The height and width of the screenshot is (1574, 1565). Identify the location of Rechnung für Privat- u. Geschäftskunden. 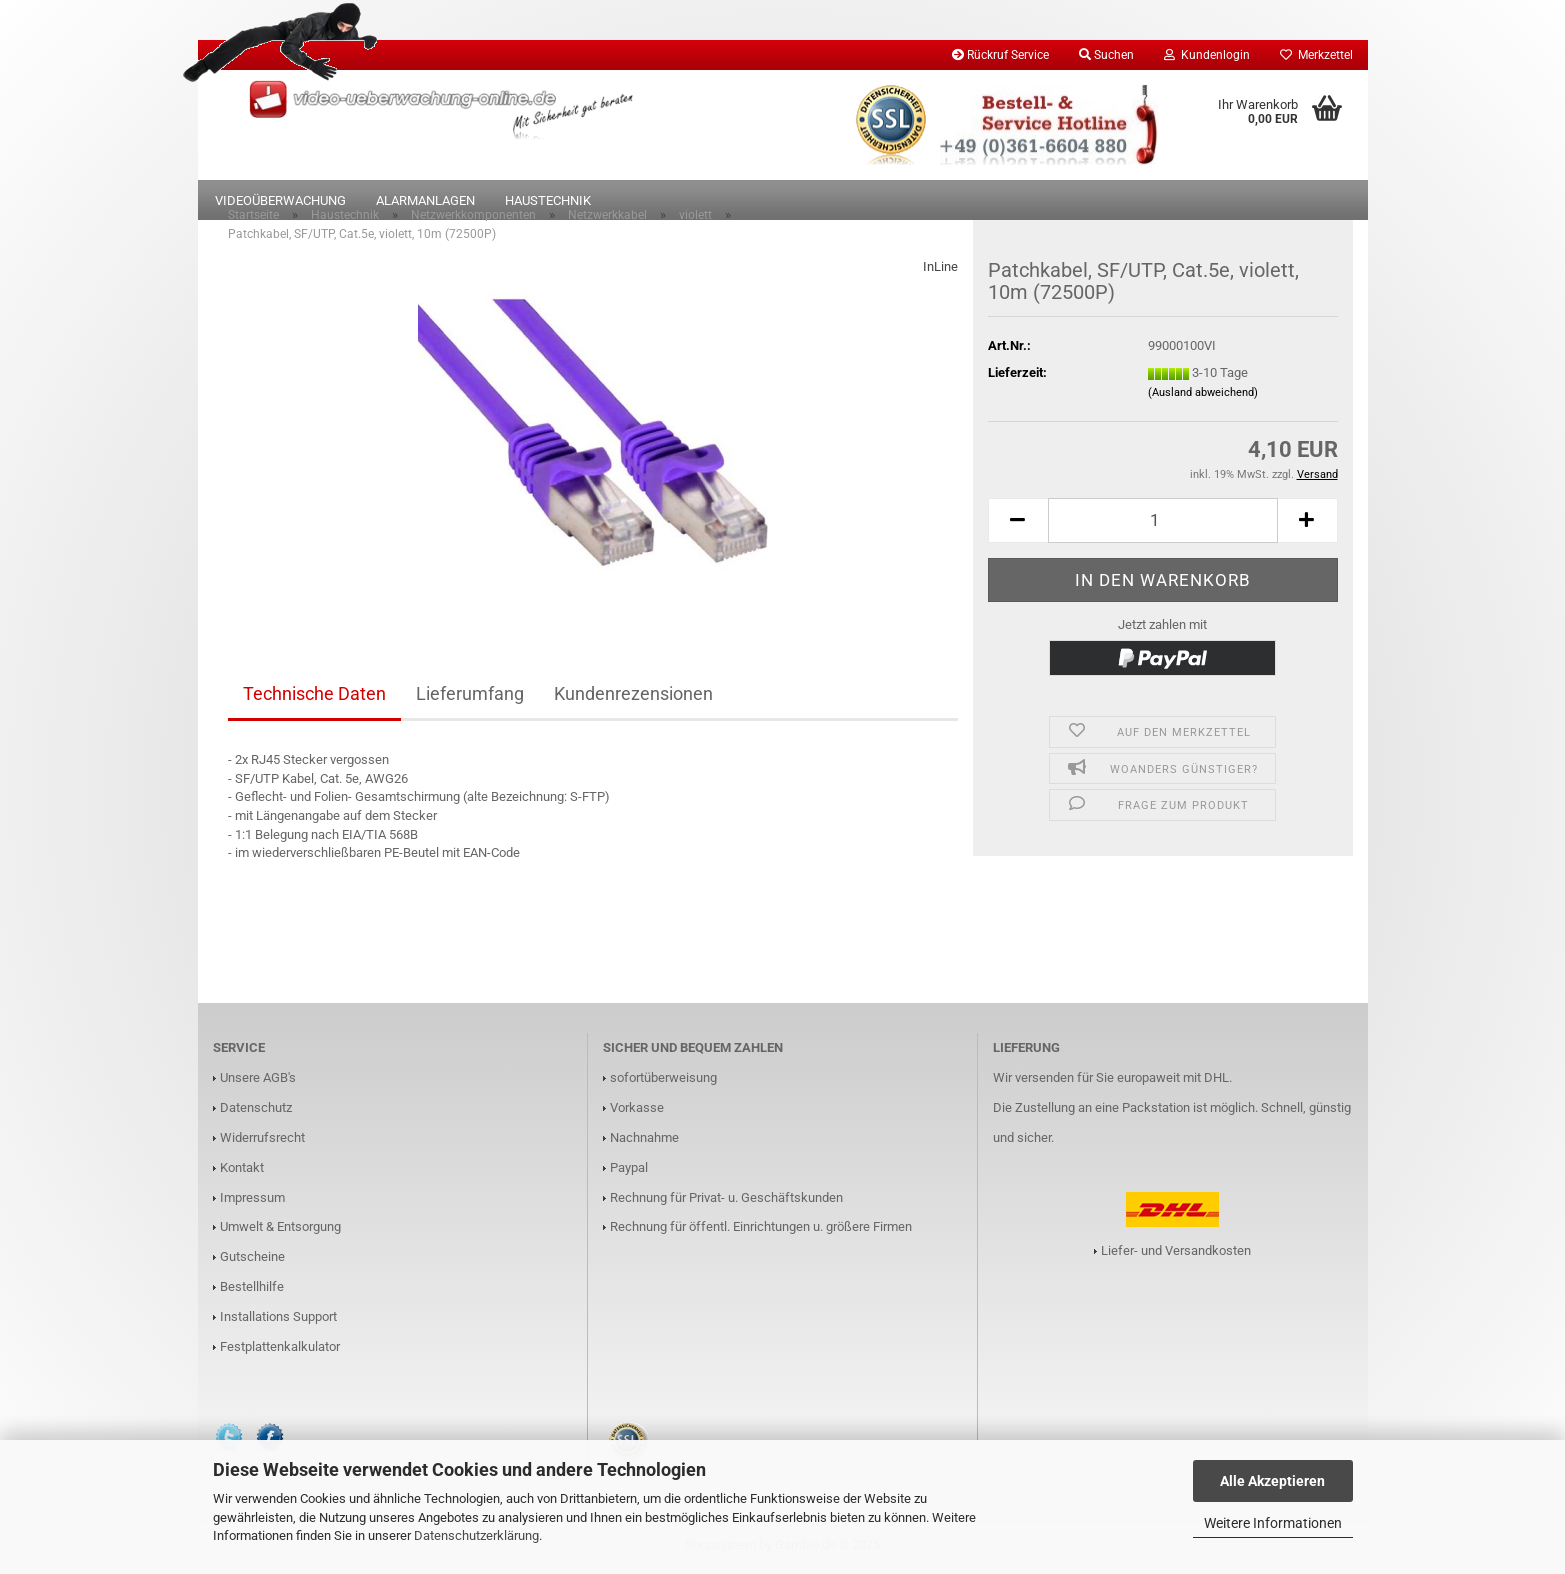
(726, 1200).